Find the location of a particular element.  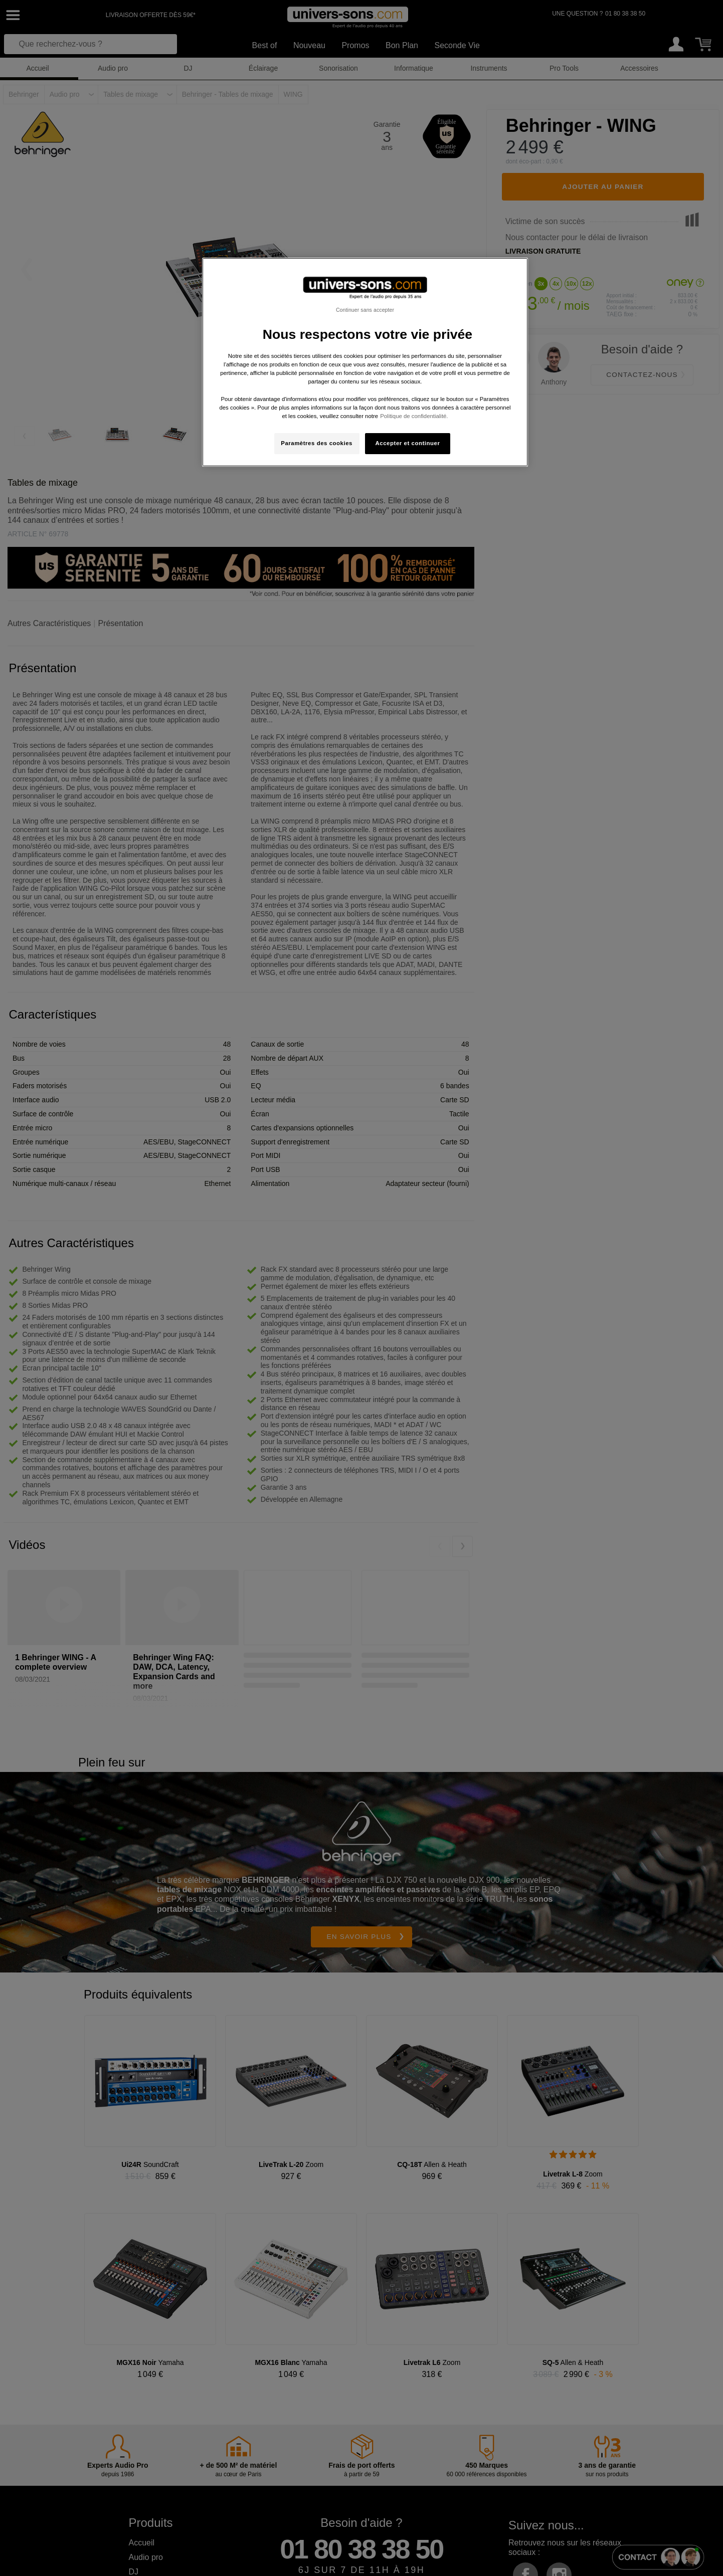

Continuer sans accepter is located at coordinates (365, 310).